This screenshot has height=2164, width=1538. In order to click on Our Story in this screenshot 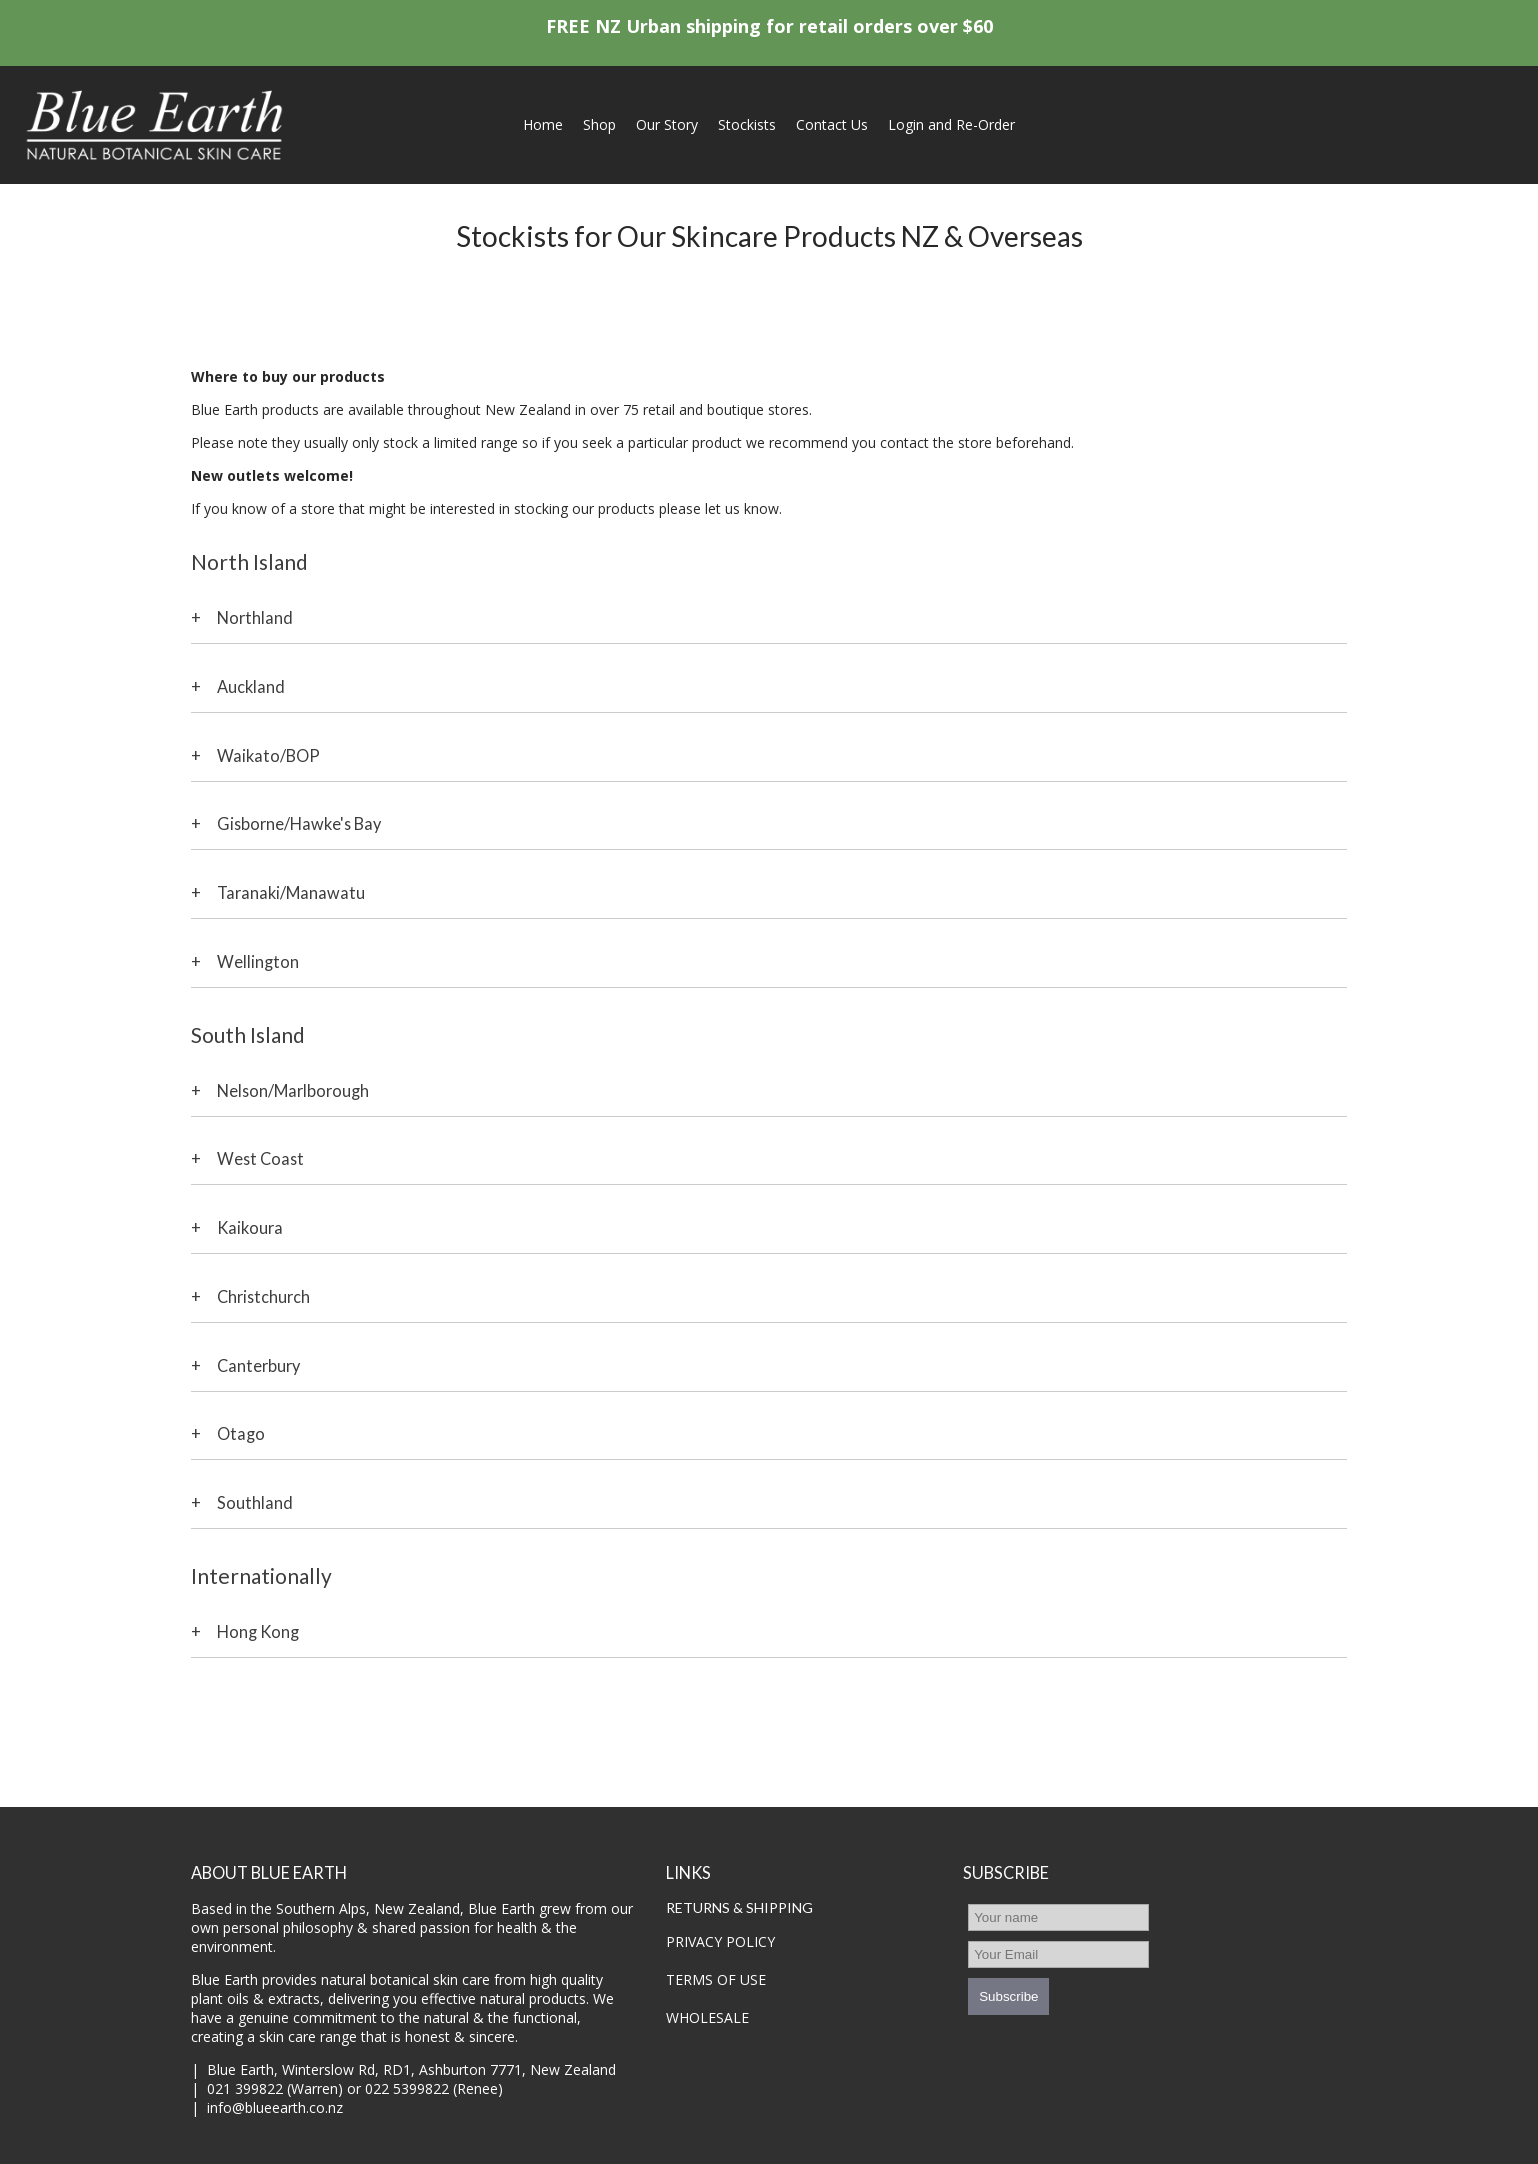, I will do `click(667, 124)`.